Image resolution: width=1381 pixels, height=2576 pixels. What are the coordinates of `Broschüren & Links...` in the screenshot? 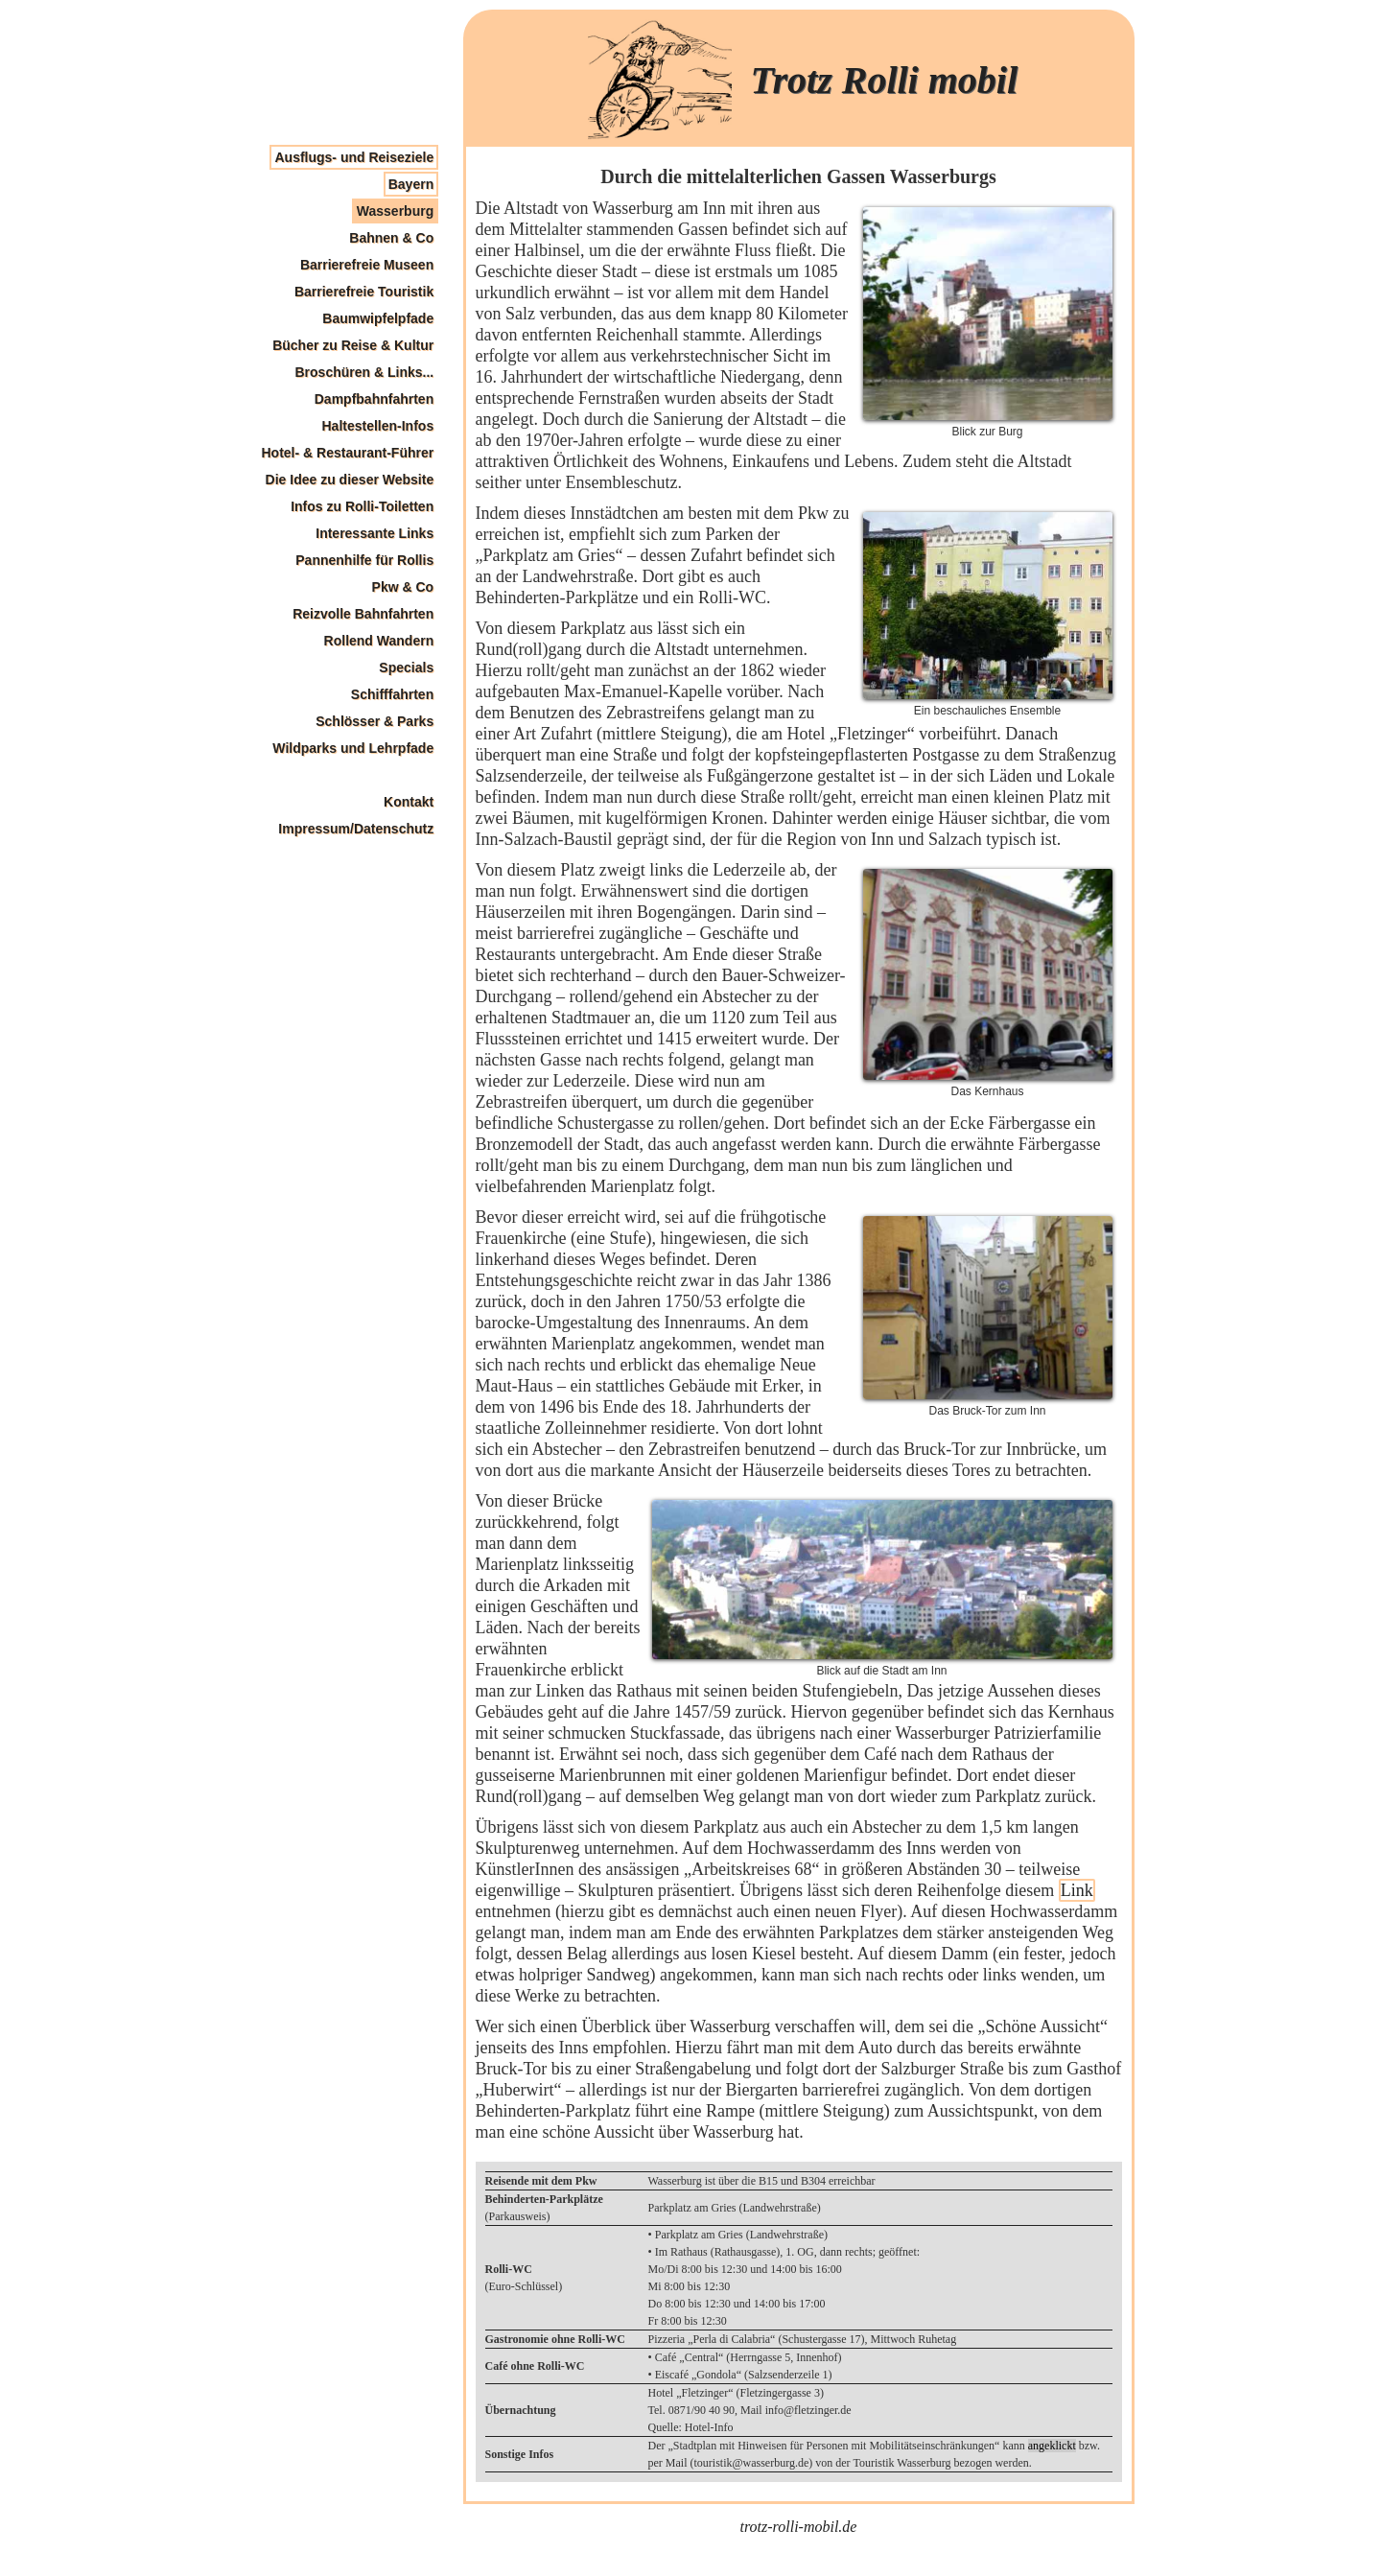 It's located at (363, 372).